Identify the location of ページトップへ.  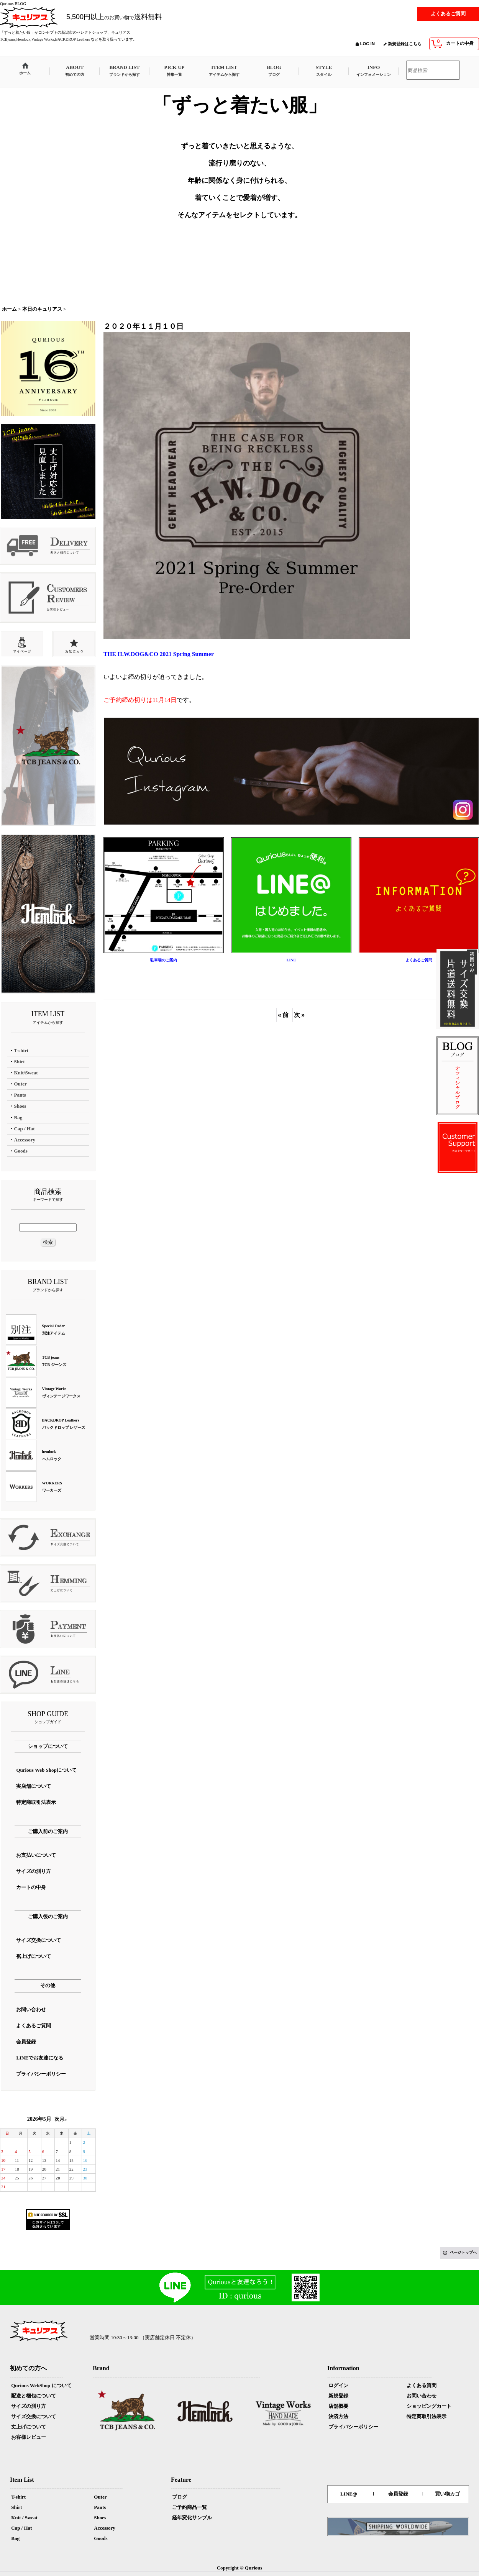
(463, 2252).